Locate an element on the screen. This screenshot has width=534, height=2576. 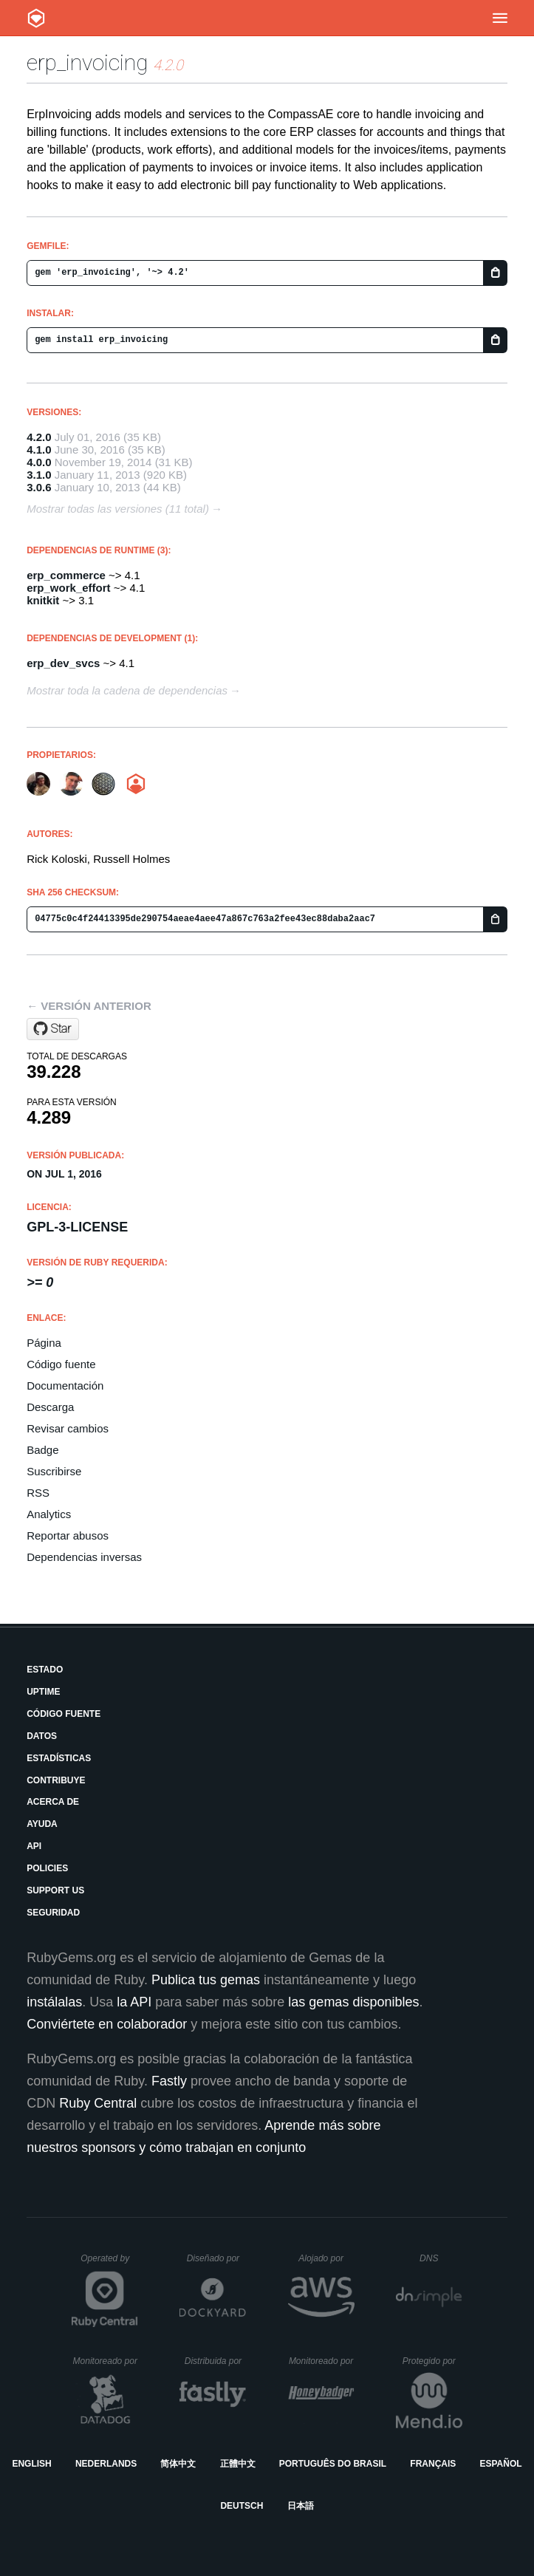
Mostrar todas las versiones (11 total) is located at coordinates (118, 508).